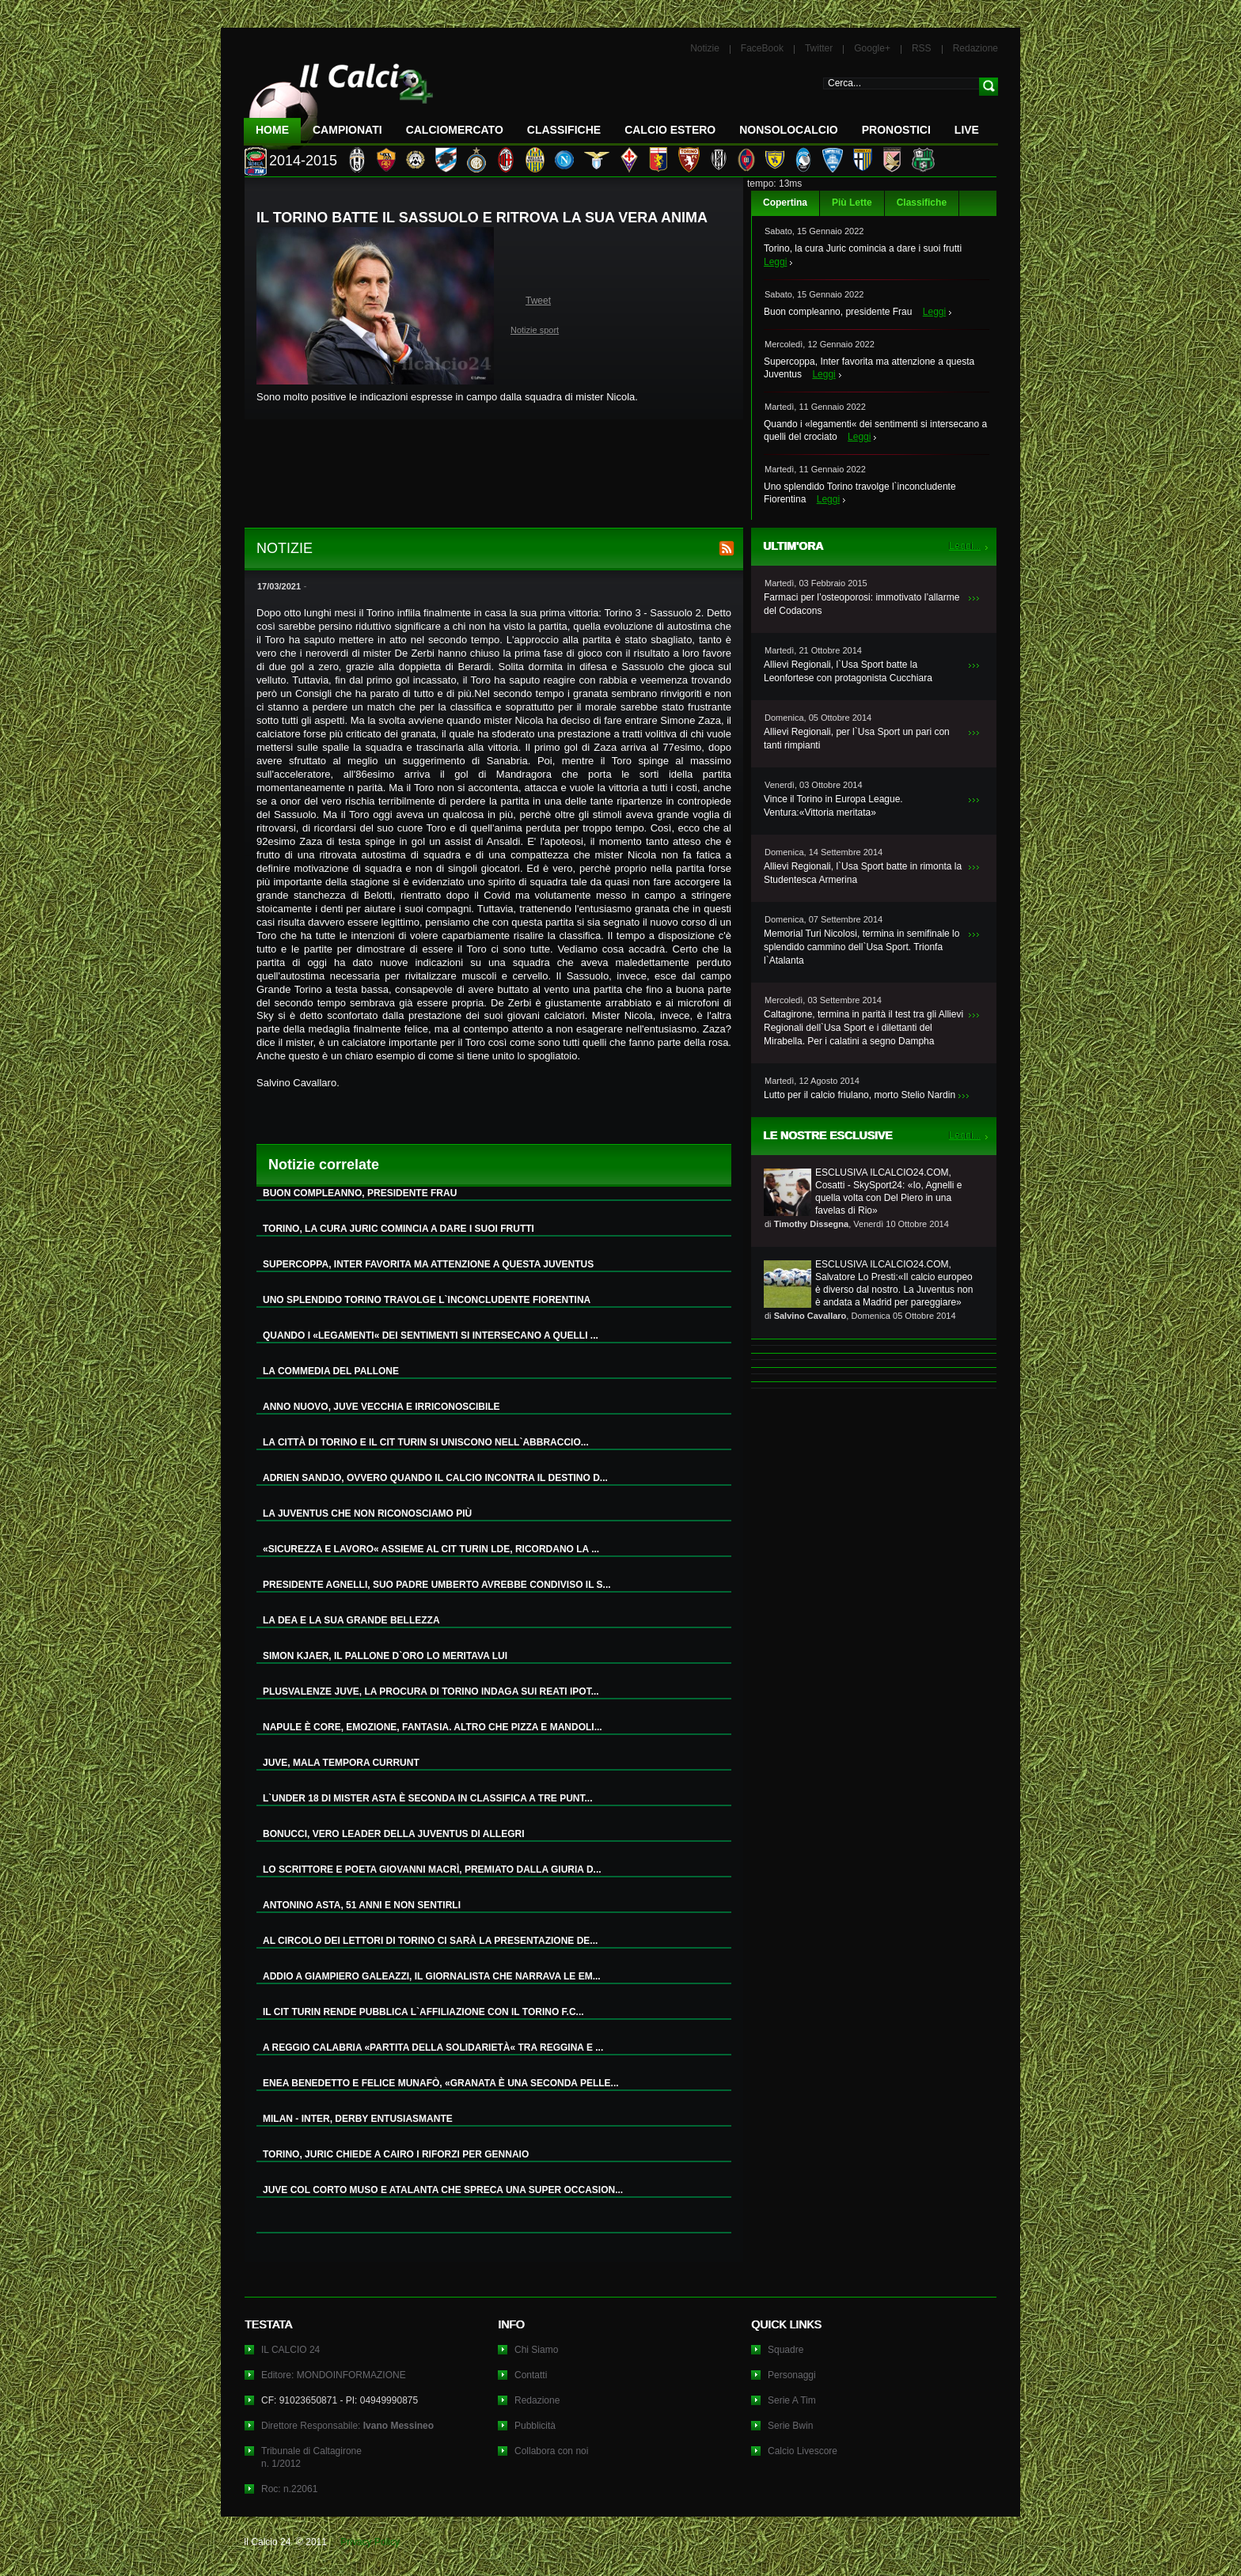 The image size is (1241, 2576). I want to click on Tweet, so click(538, 300).